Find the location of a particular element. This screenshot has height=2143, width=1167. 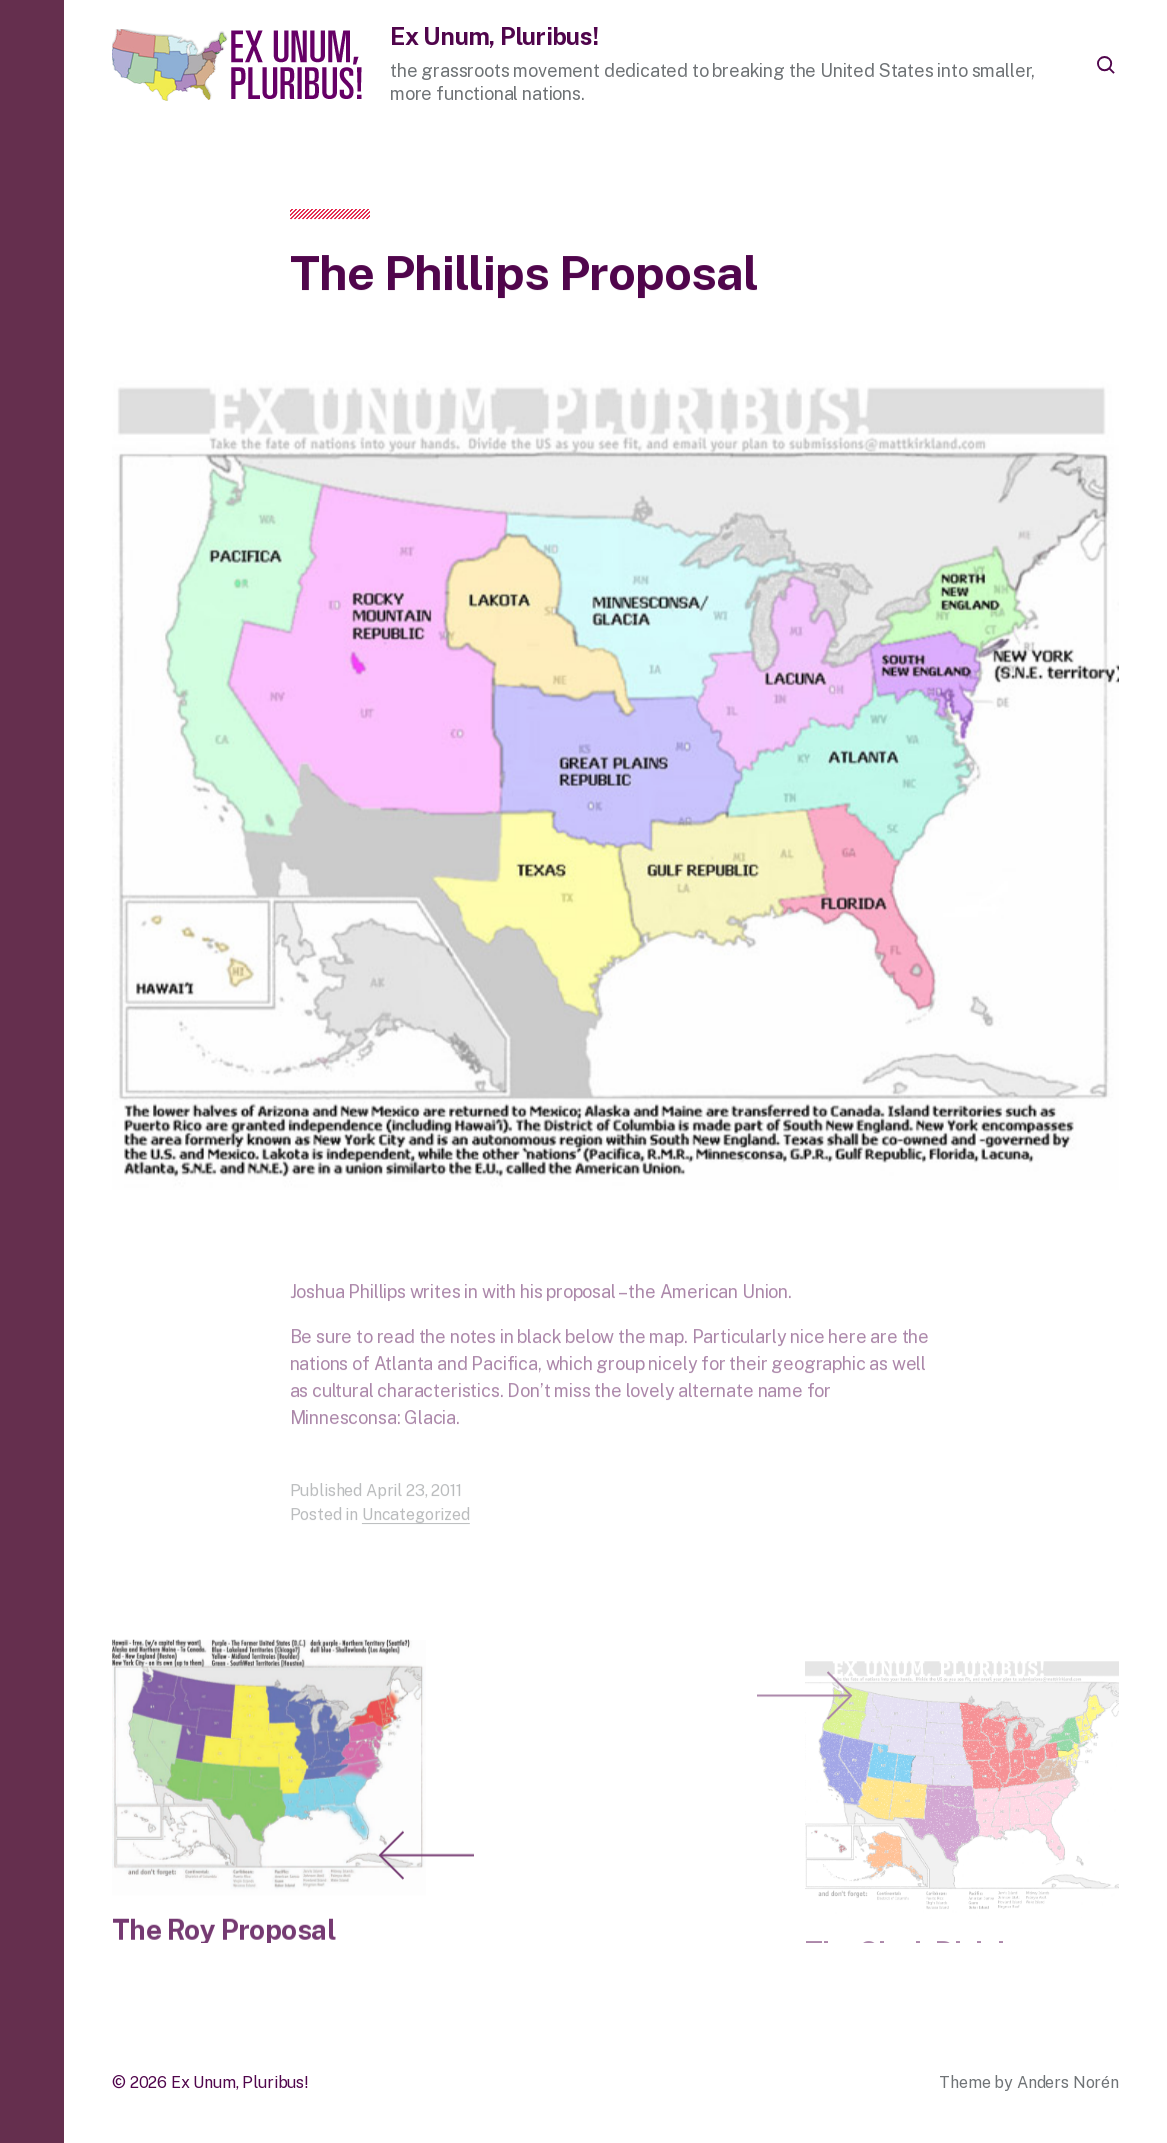

Uncategorized is located at coordinates (416, 1532).